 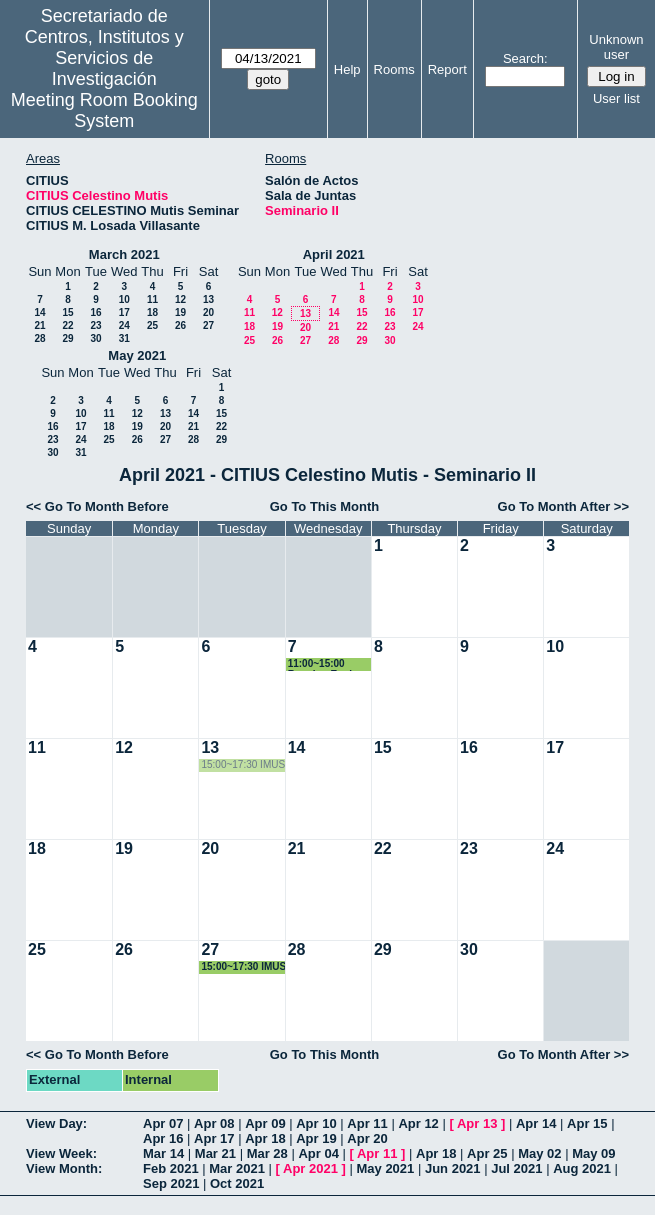 What do you see at coordinates (563, 506) in the screenshot?
I see `Go To Month After >>` at bounding box center [563, 506].